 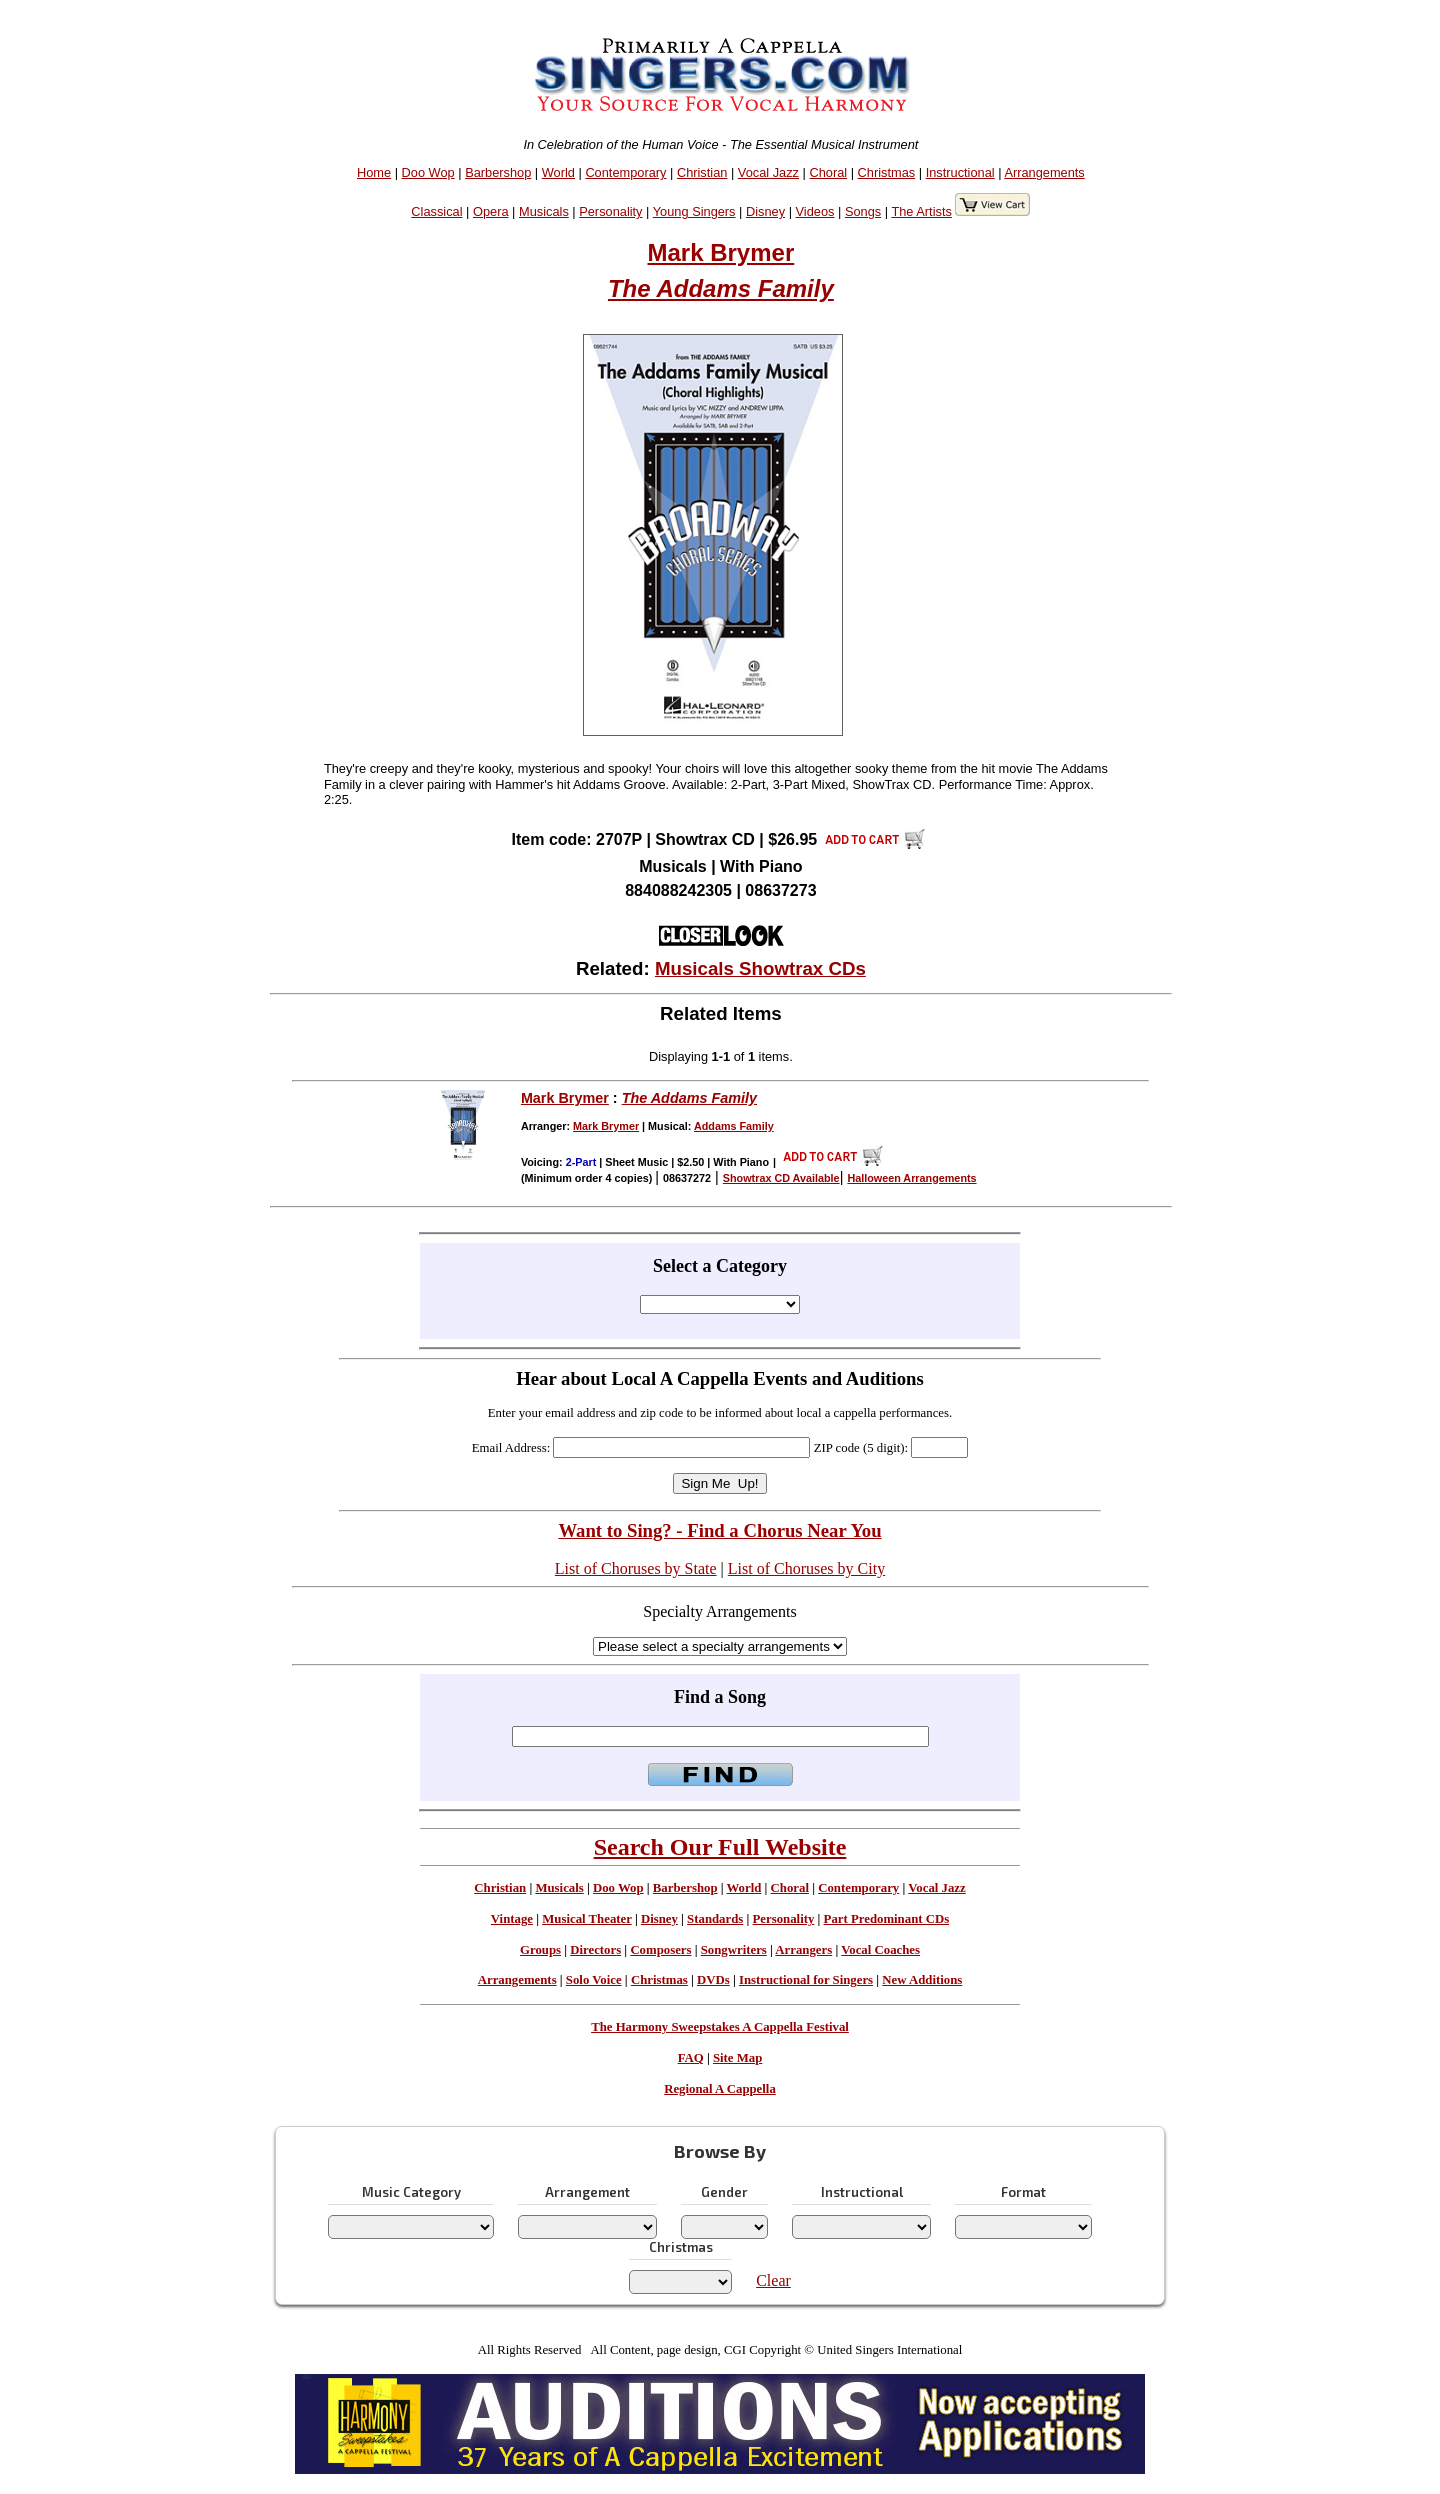 I want to click on Instructional, so click(x=960, y=172).